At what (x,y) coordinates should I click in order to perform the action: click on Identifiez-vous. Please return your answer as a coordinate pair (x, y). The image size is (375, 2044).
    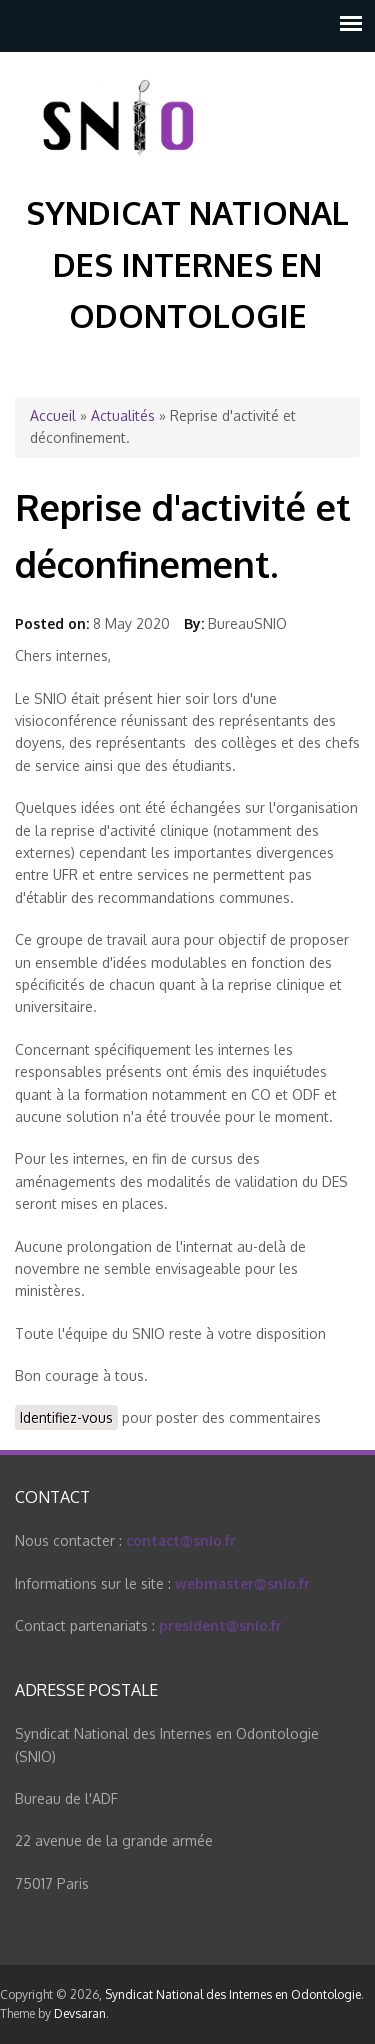
    Looking at the image, I should click on (66, 1417).